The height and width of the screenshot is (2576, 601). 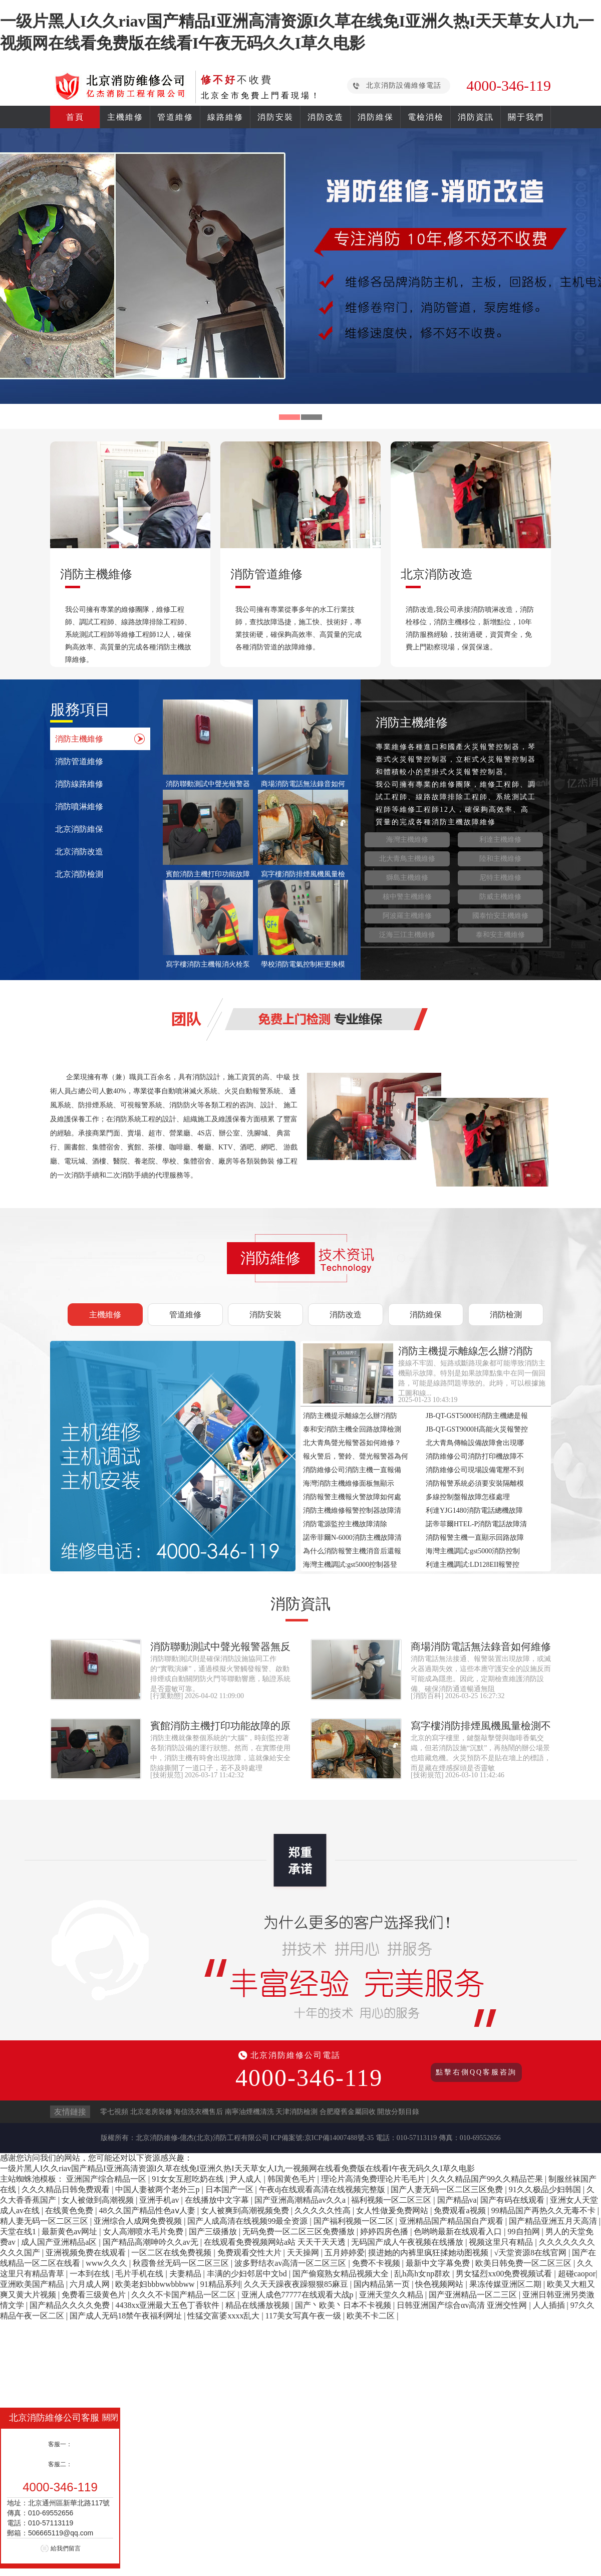 What do you see at coordinates (167, 1775) in the screenshot?
I see `技術規范` at bounding box center [167, 1775].